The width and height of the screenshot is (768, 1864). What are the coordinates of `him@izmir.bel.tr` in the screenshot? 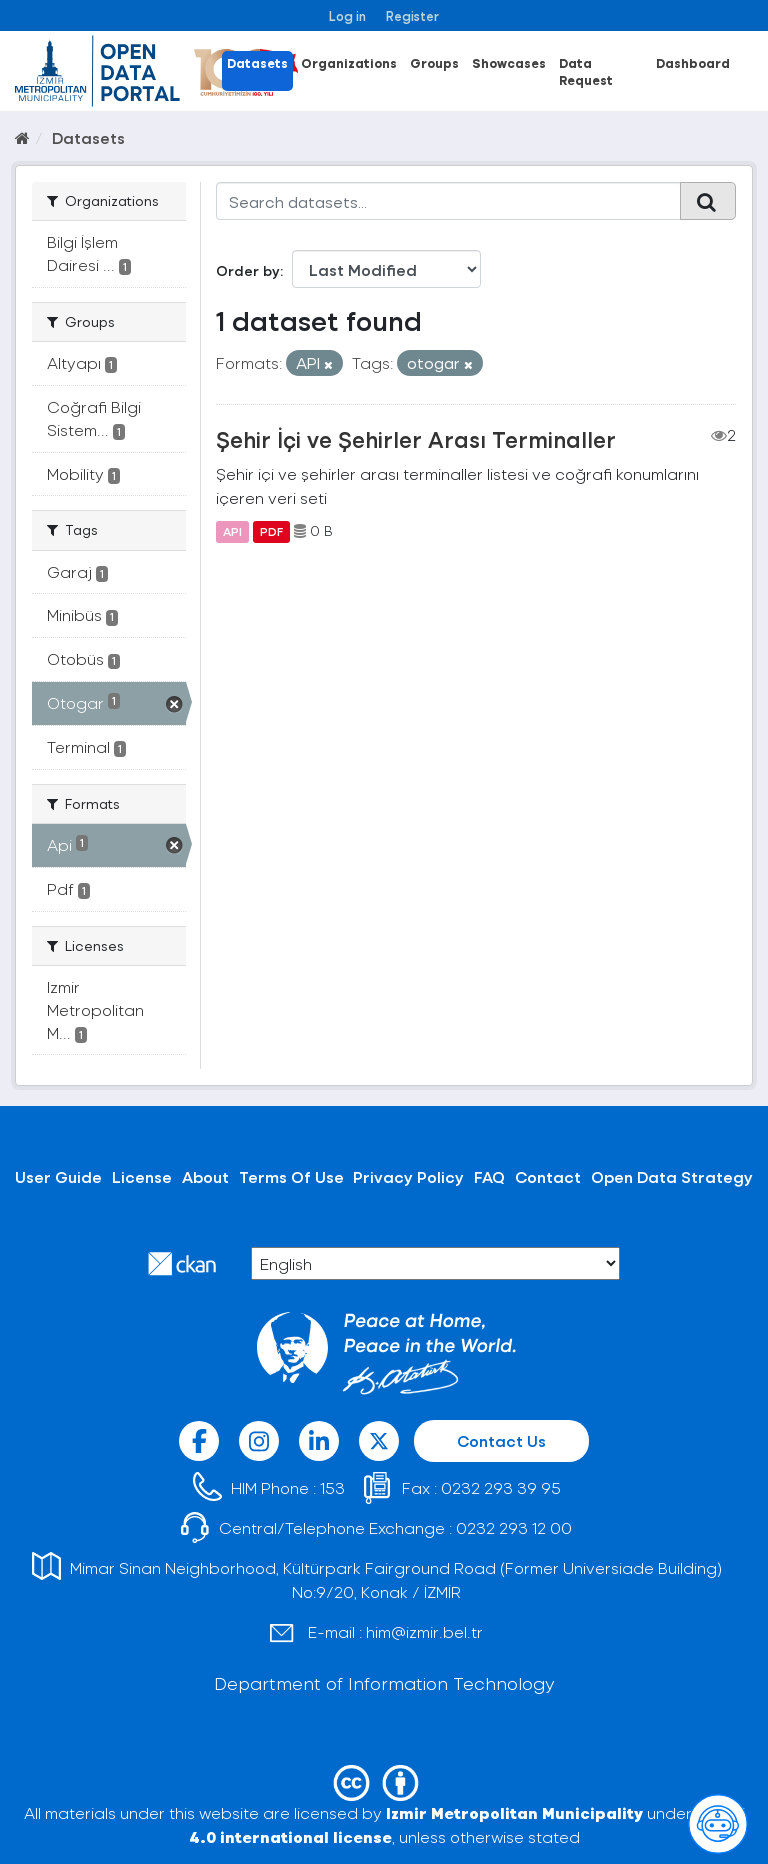 It's located at (424, 1631).